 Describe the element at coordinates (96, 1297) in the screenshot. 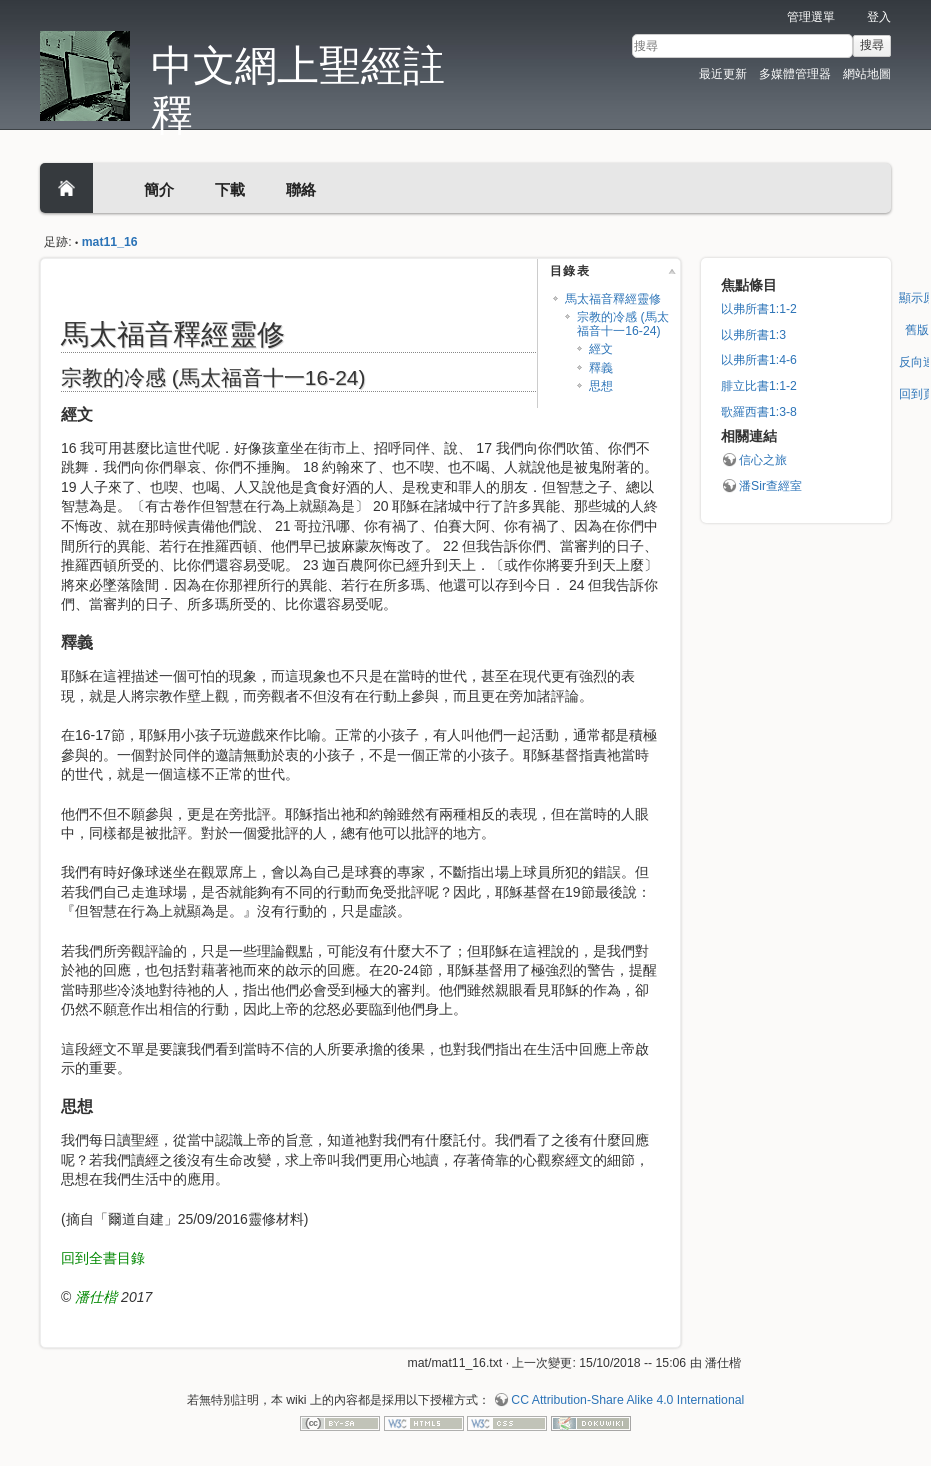

I see `潘仕楷` at that location.